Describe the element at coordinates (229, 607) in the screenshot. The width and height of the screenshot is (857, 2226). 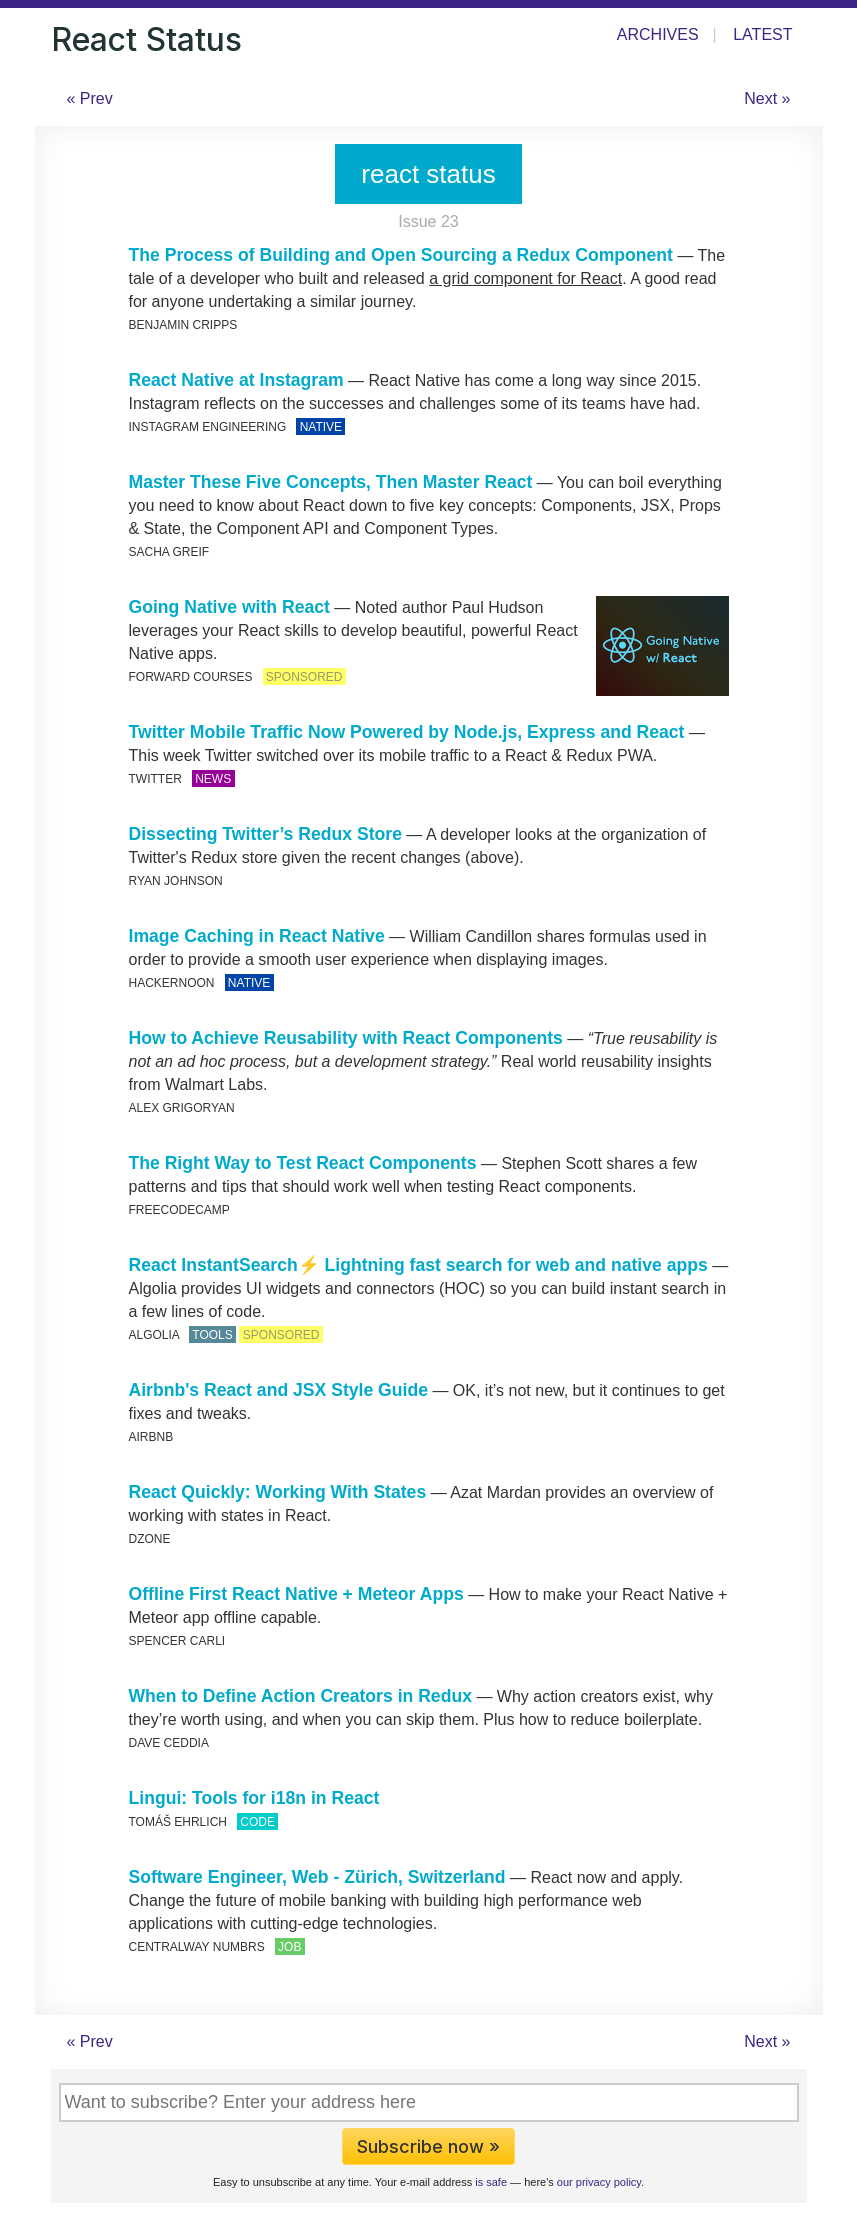
I see `Going Native with React` at that location.